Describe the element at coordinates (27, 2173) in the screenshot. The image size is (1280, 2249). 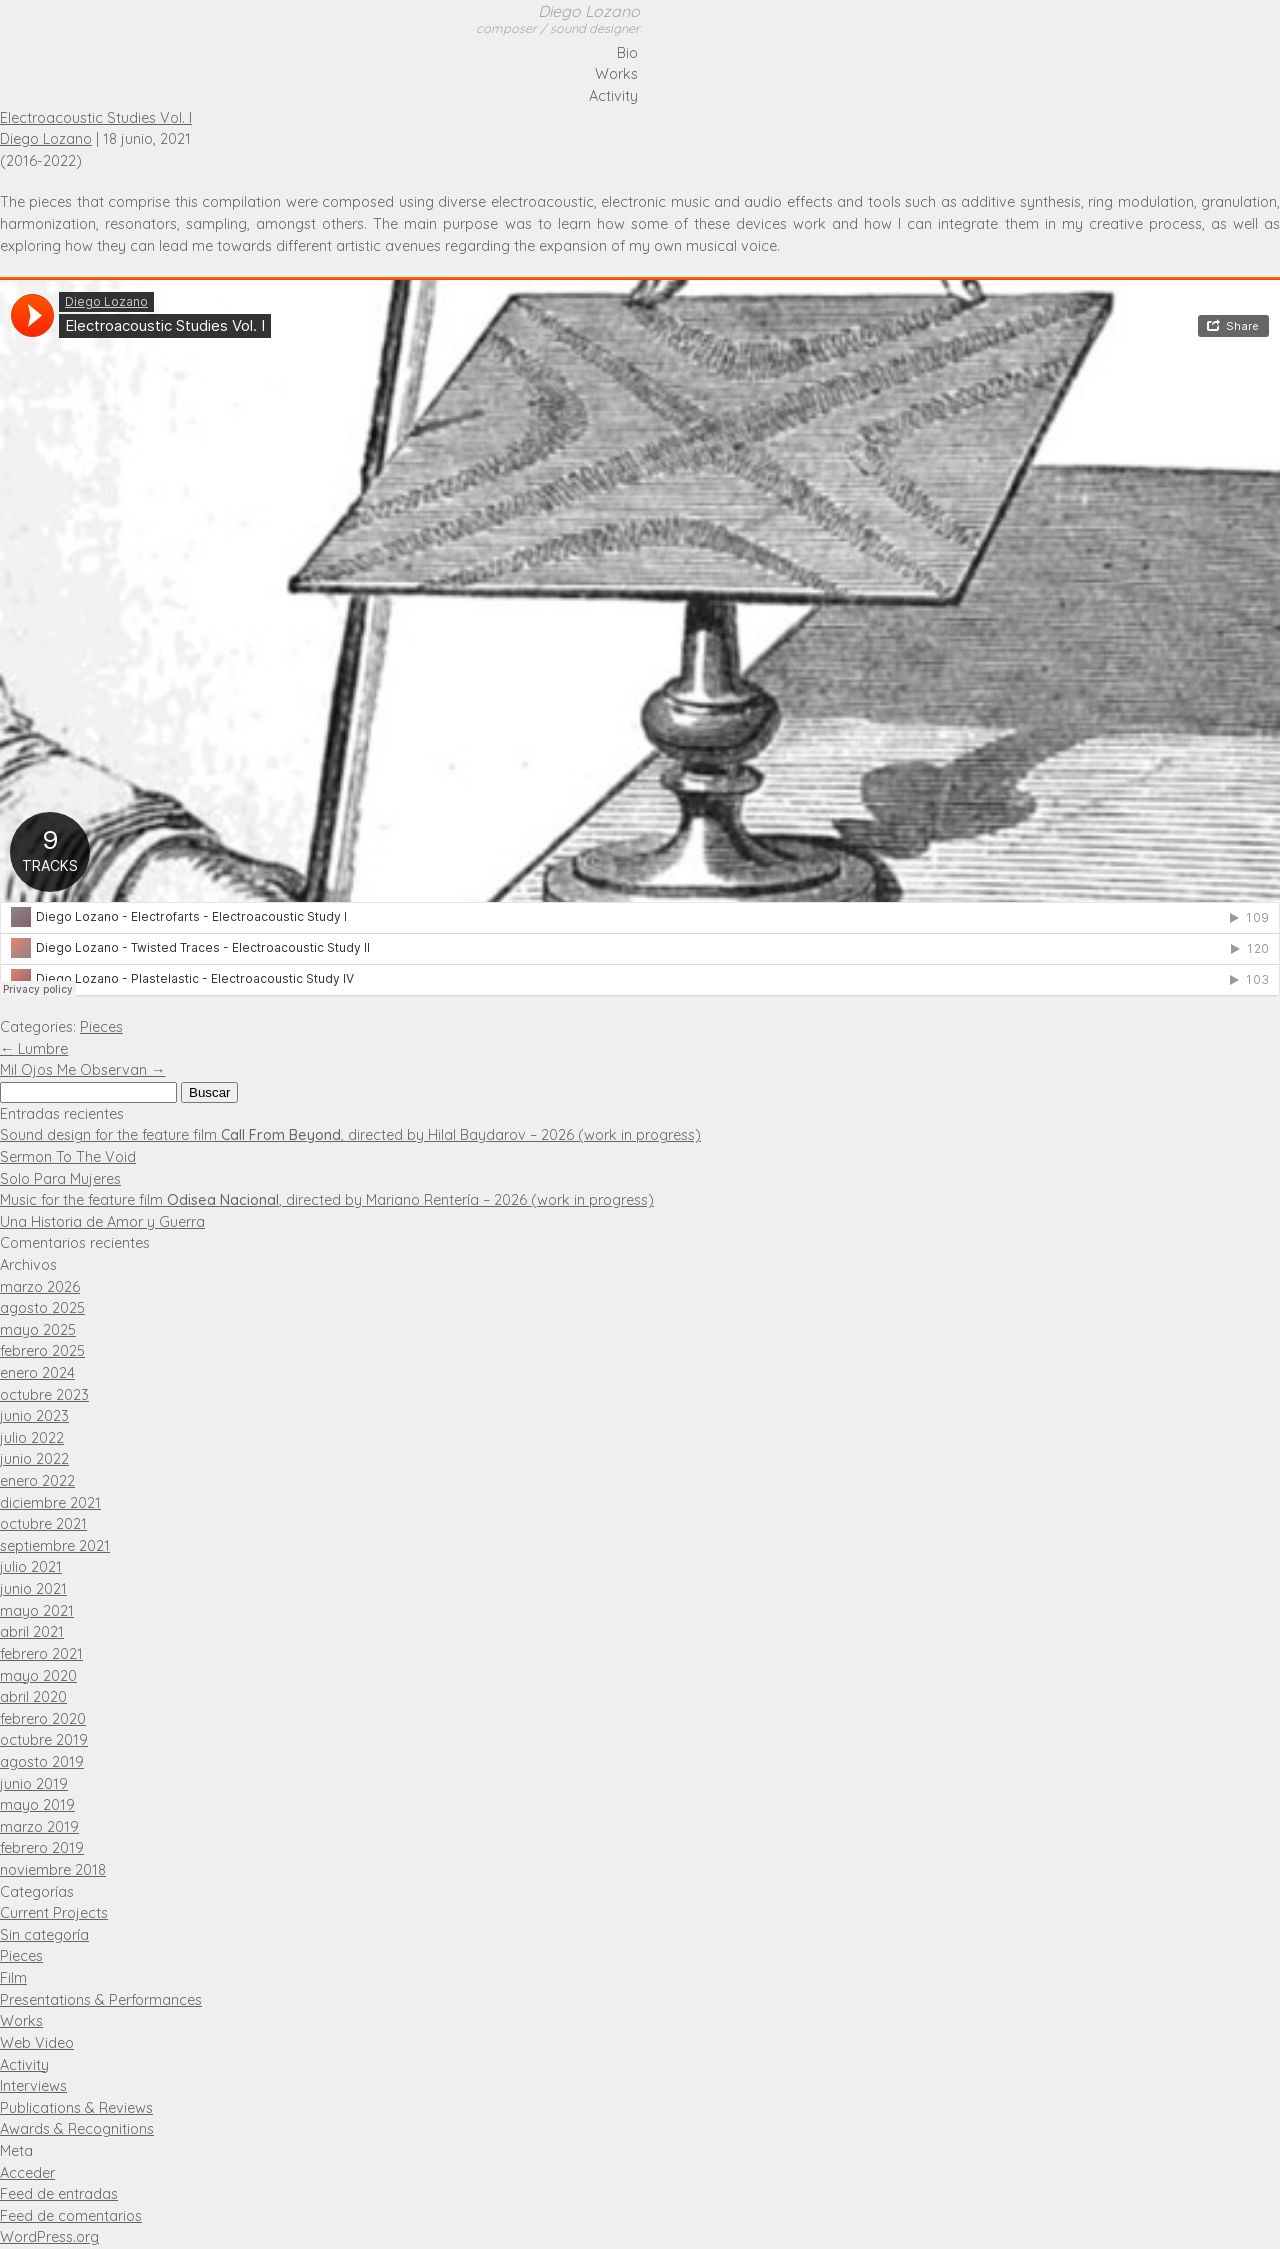
I see `Acceder` at that location.